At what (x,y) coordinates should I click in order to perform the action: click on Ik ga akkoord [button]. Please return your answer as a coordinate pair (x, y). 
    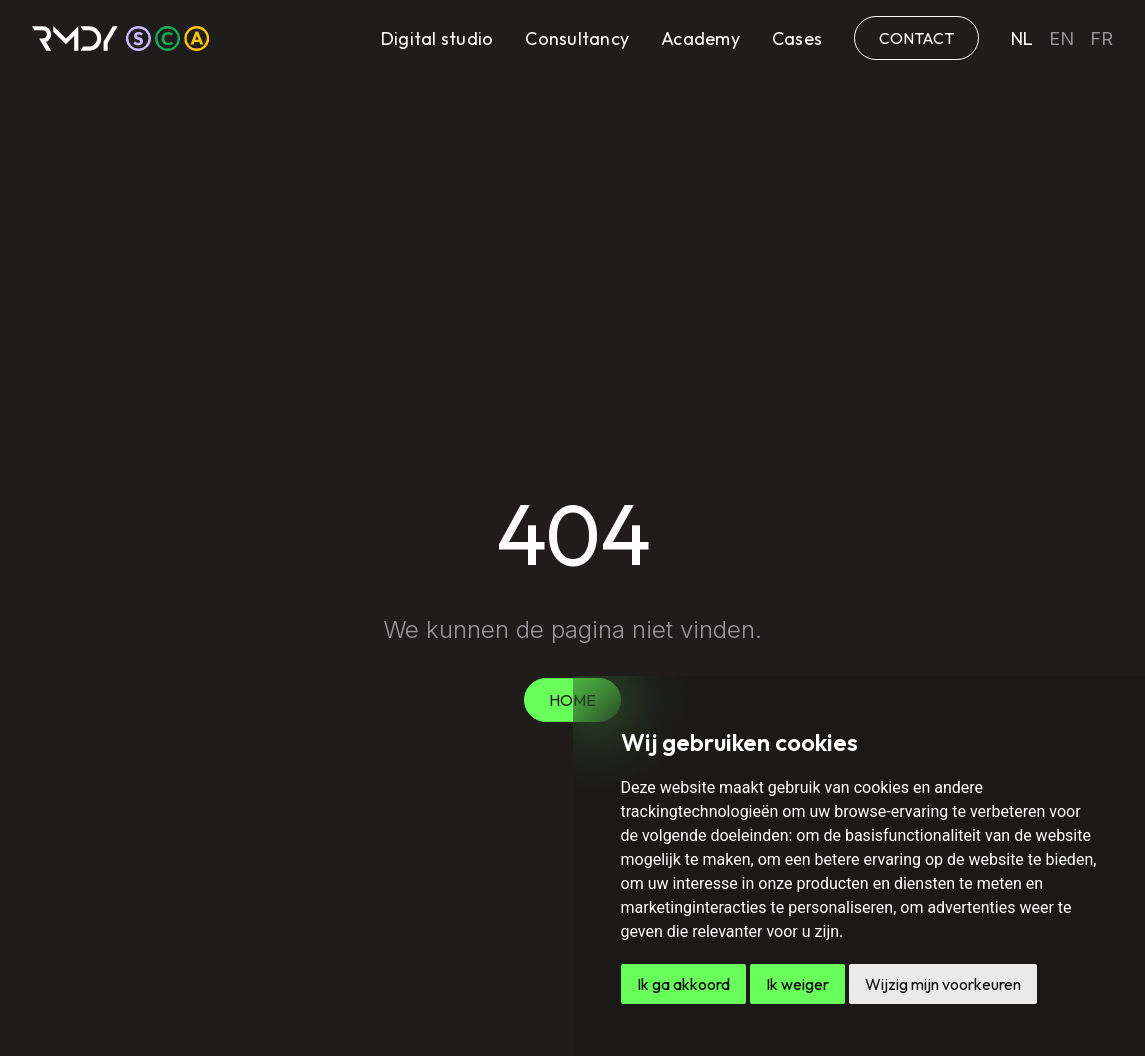
    Looking at the image, I should click on (683, 984).